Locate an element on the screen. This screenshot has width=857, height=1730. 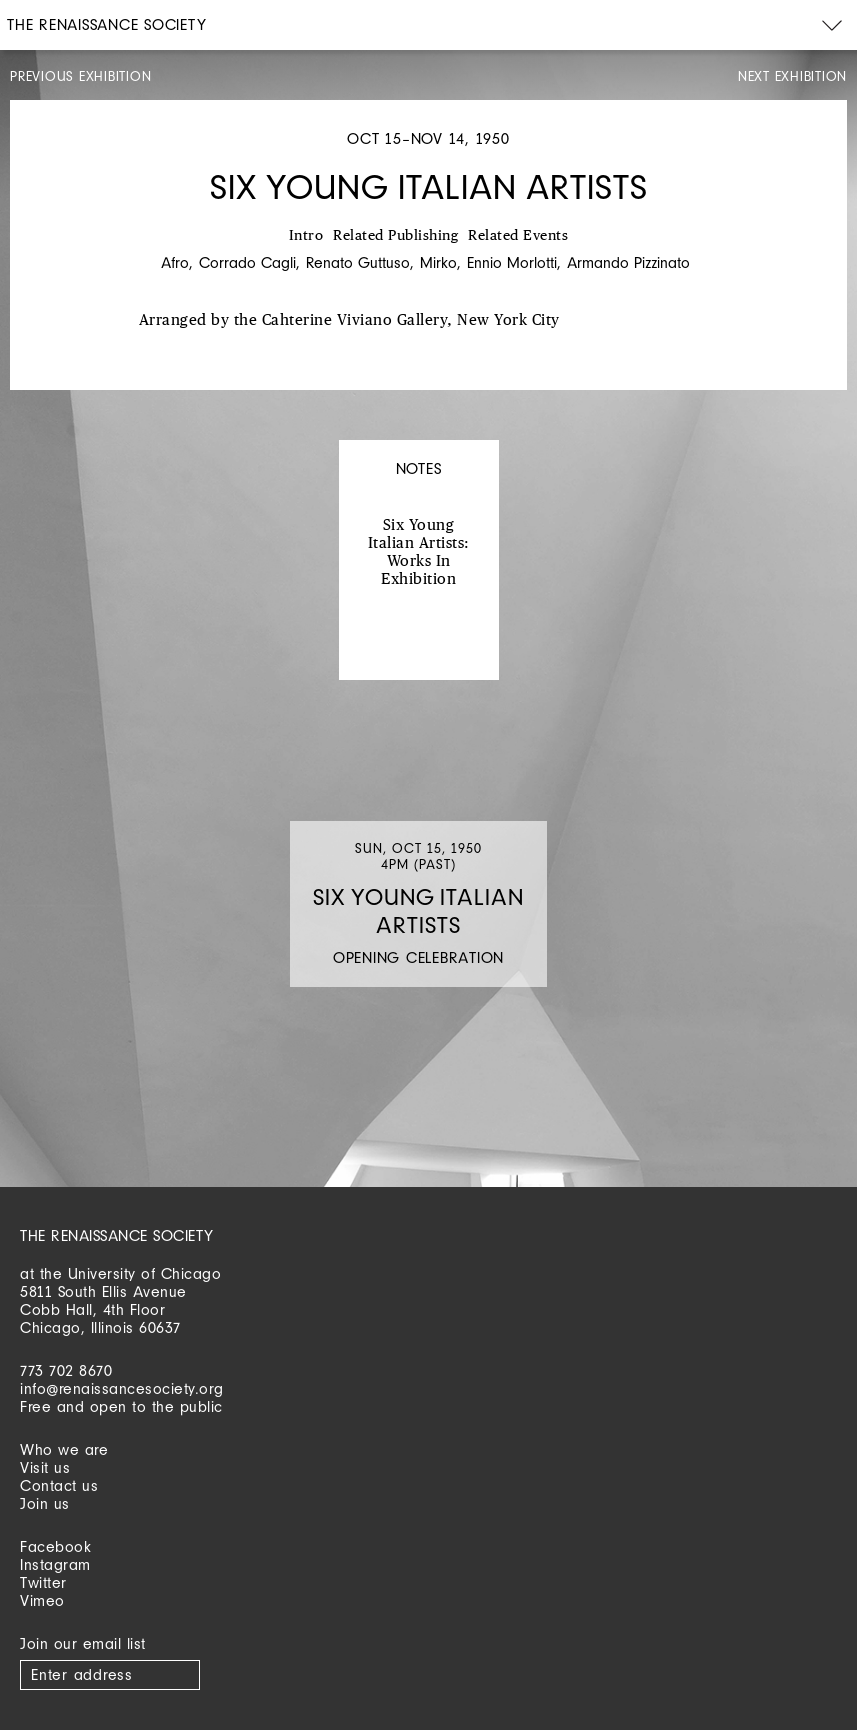
Mirko is located at coordinates (438, 262).